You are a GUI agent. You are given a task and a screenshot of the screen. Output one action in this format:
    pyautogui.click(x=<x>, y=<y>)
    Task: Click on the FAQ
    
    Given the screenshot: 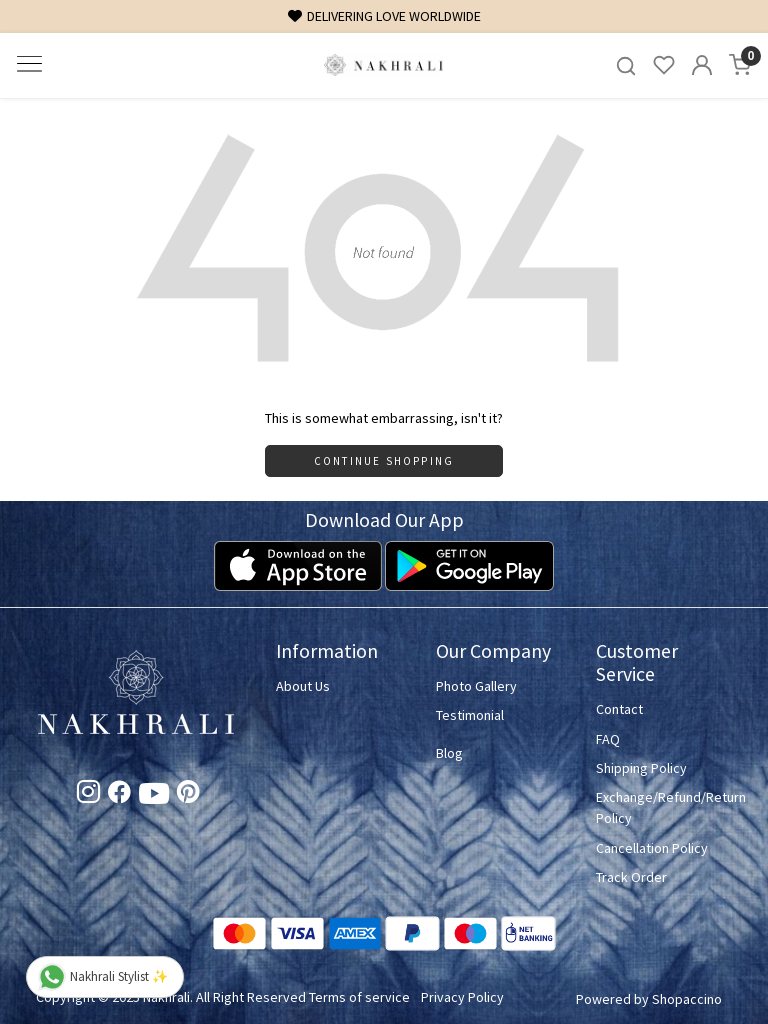 What is the action you would take?
    pyautogui.click(x=608, y=739)
    